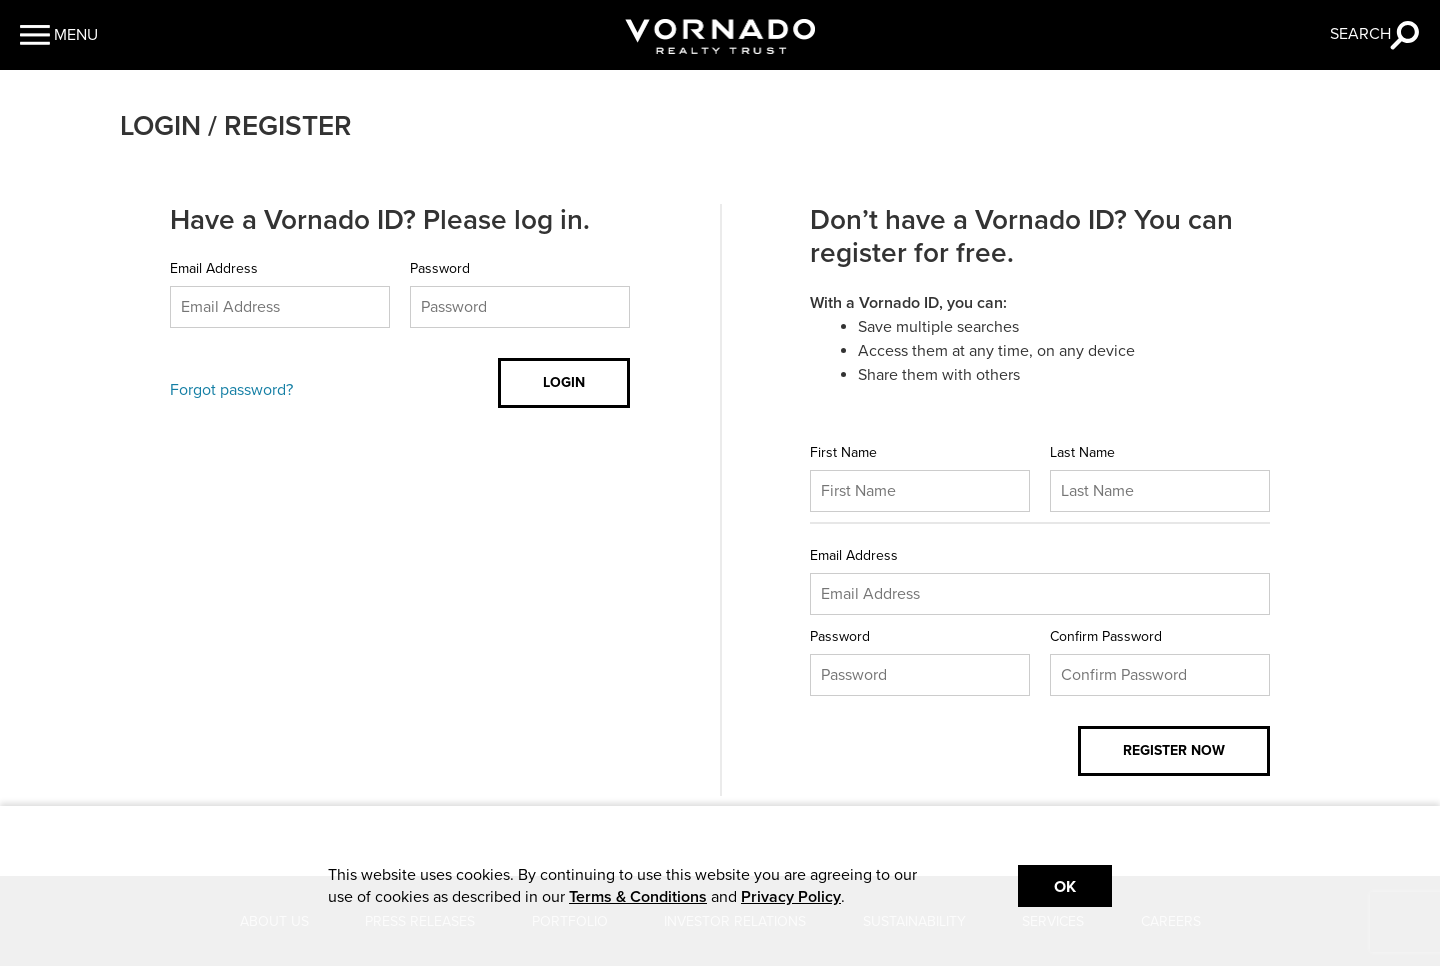  What do you see at coordinates (214, 268) in the screenshot?
I see `Email Address` at bounding box center [214, 268].